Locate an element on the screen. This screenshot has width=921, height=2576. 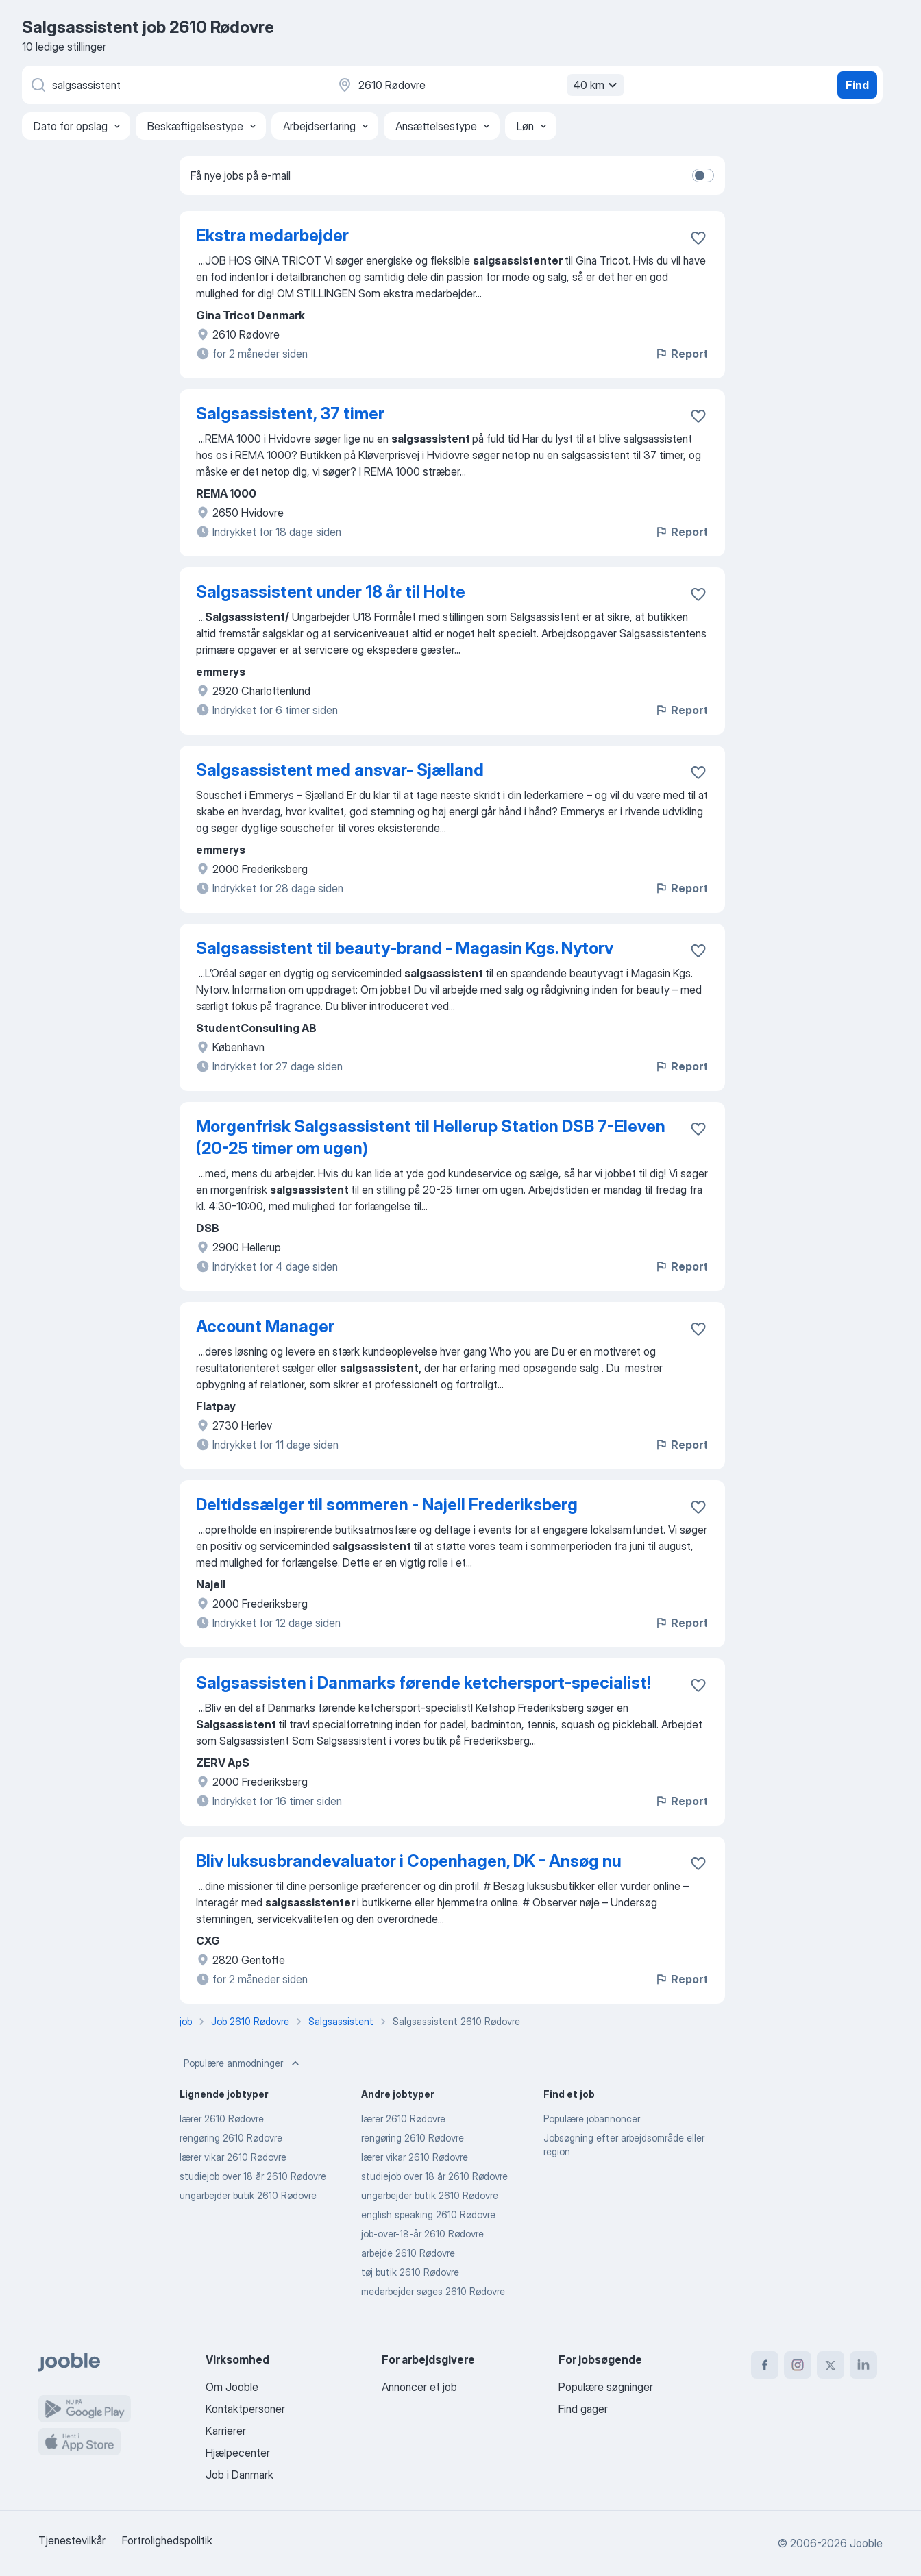
rengøring 2610 Rødovre is located at coordinates (231, 2138).